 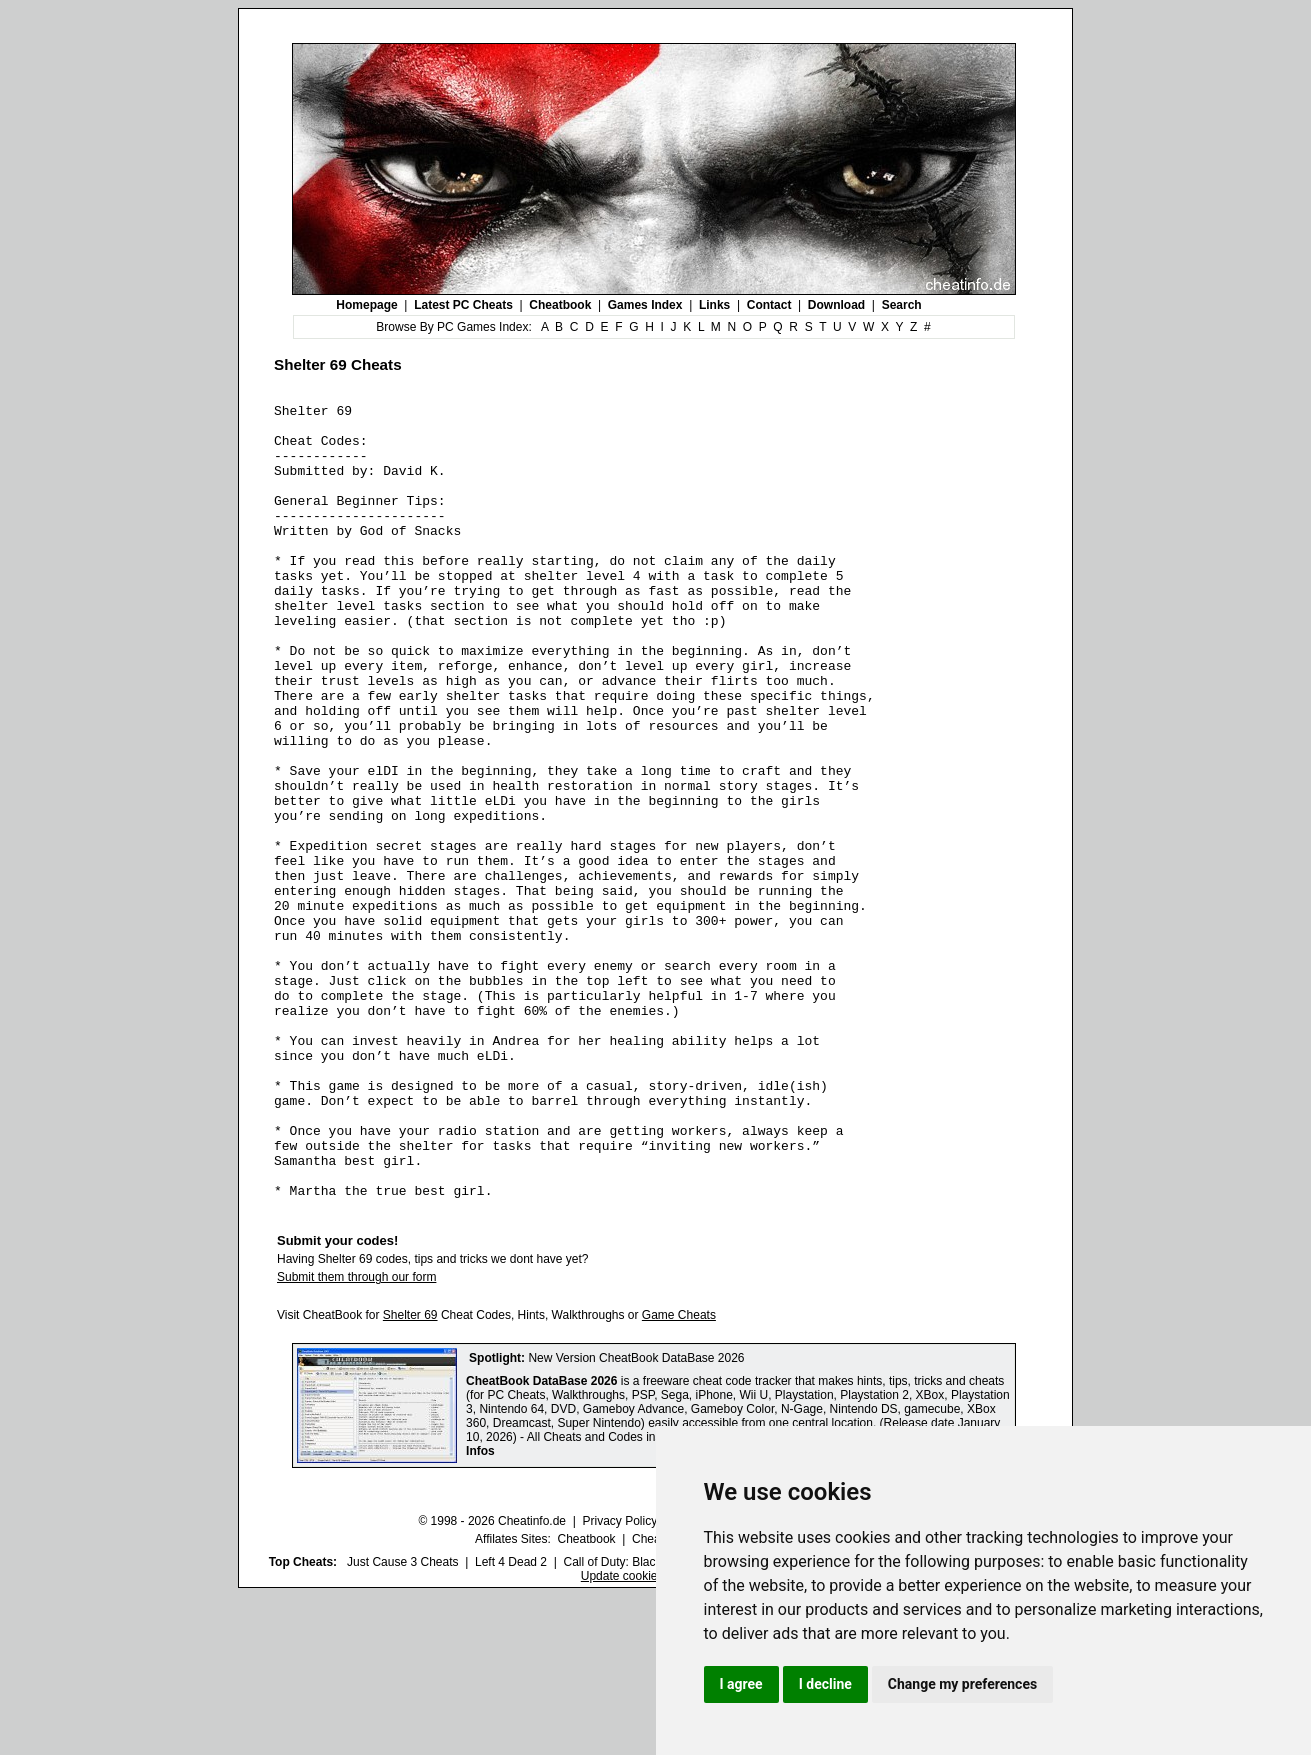 I want to click on New Version CheatBook DataBase 2026, so click(x=636, y=1517).